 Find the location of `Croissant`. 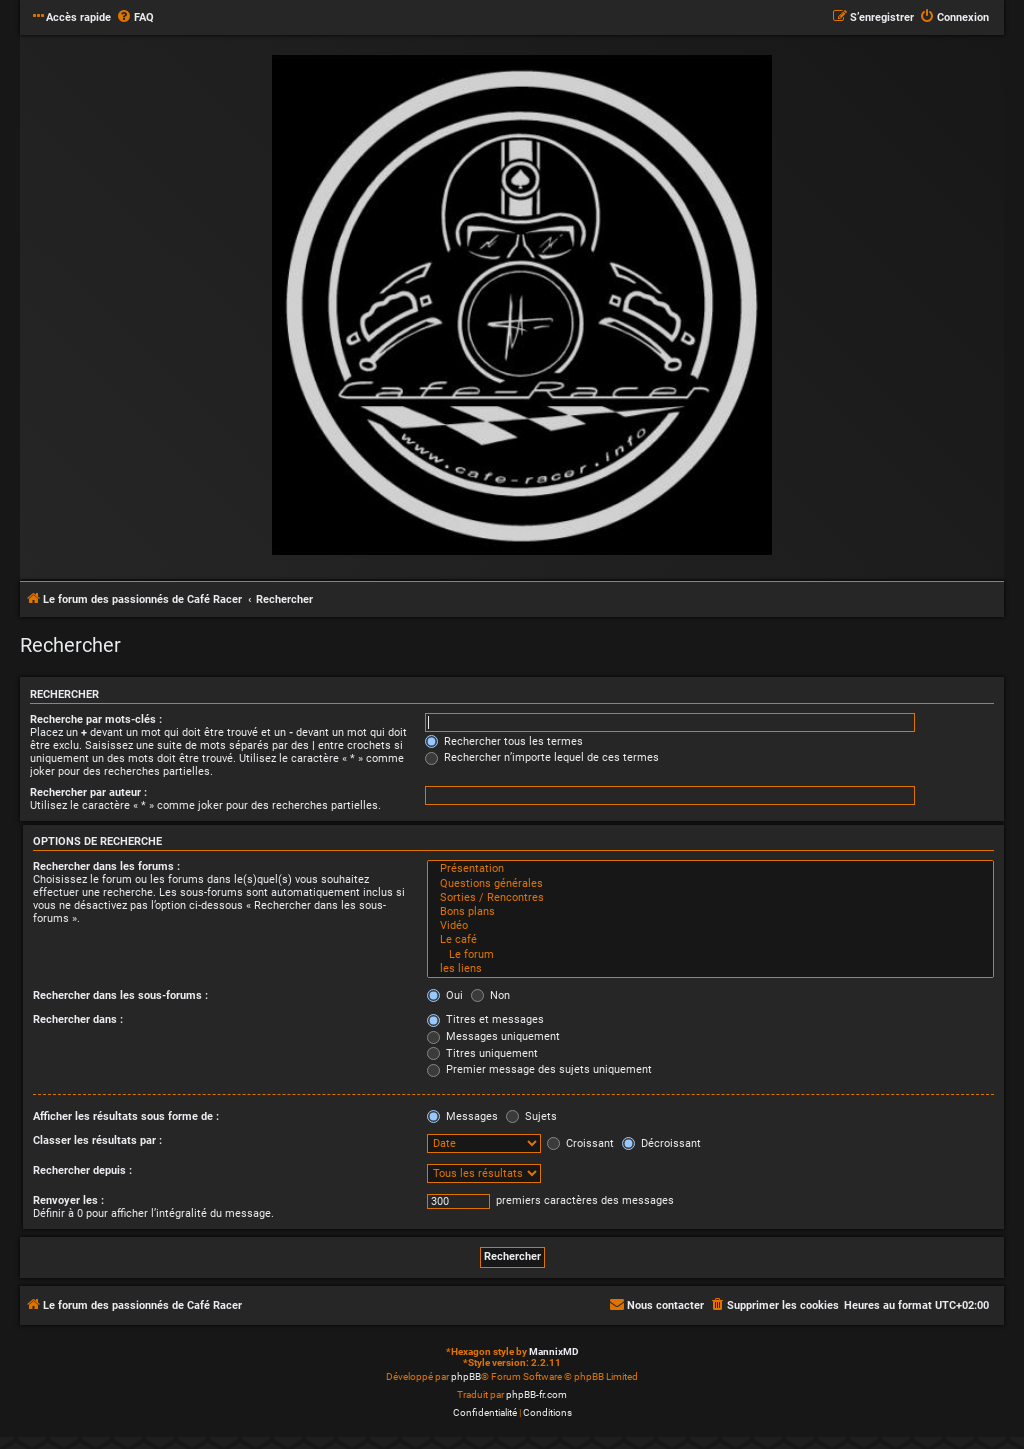

Croissant is located at coordinates (580, 1143).